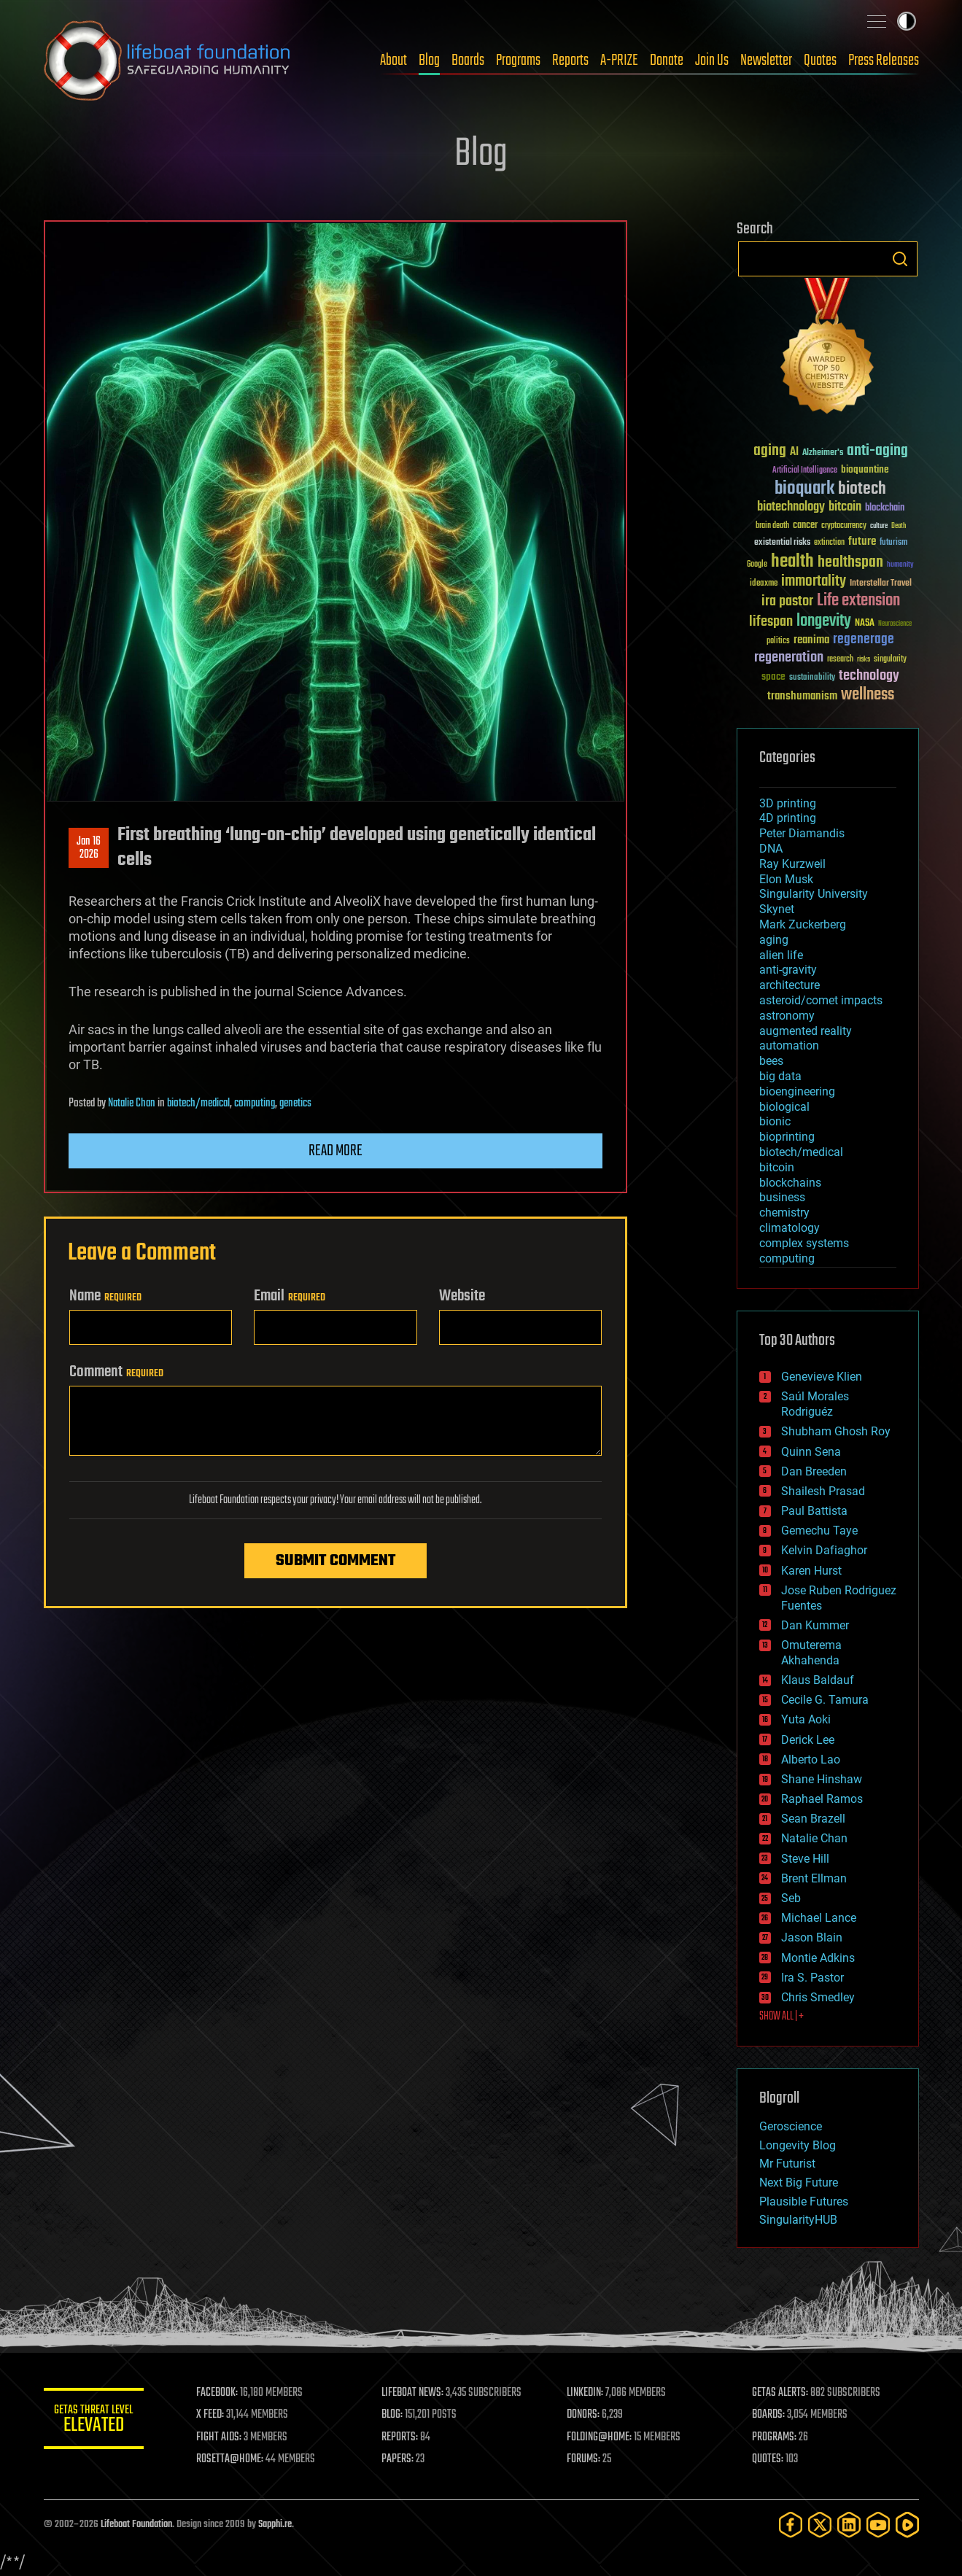  I want to click on GETAS ALERTS:, so click(780, 2392).